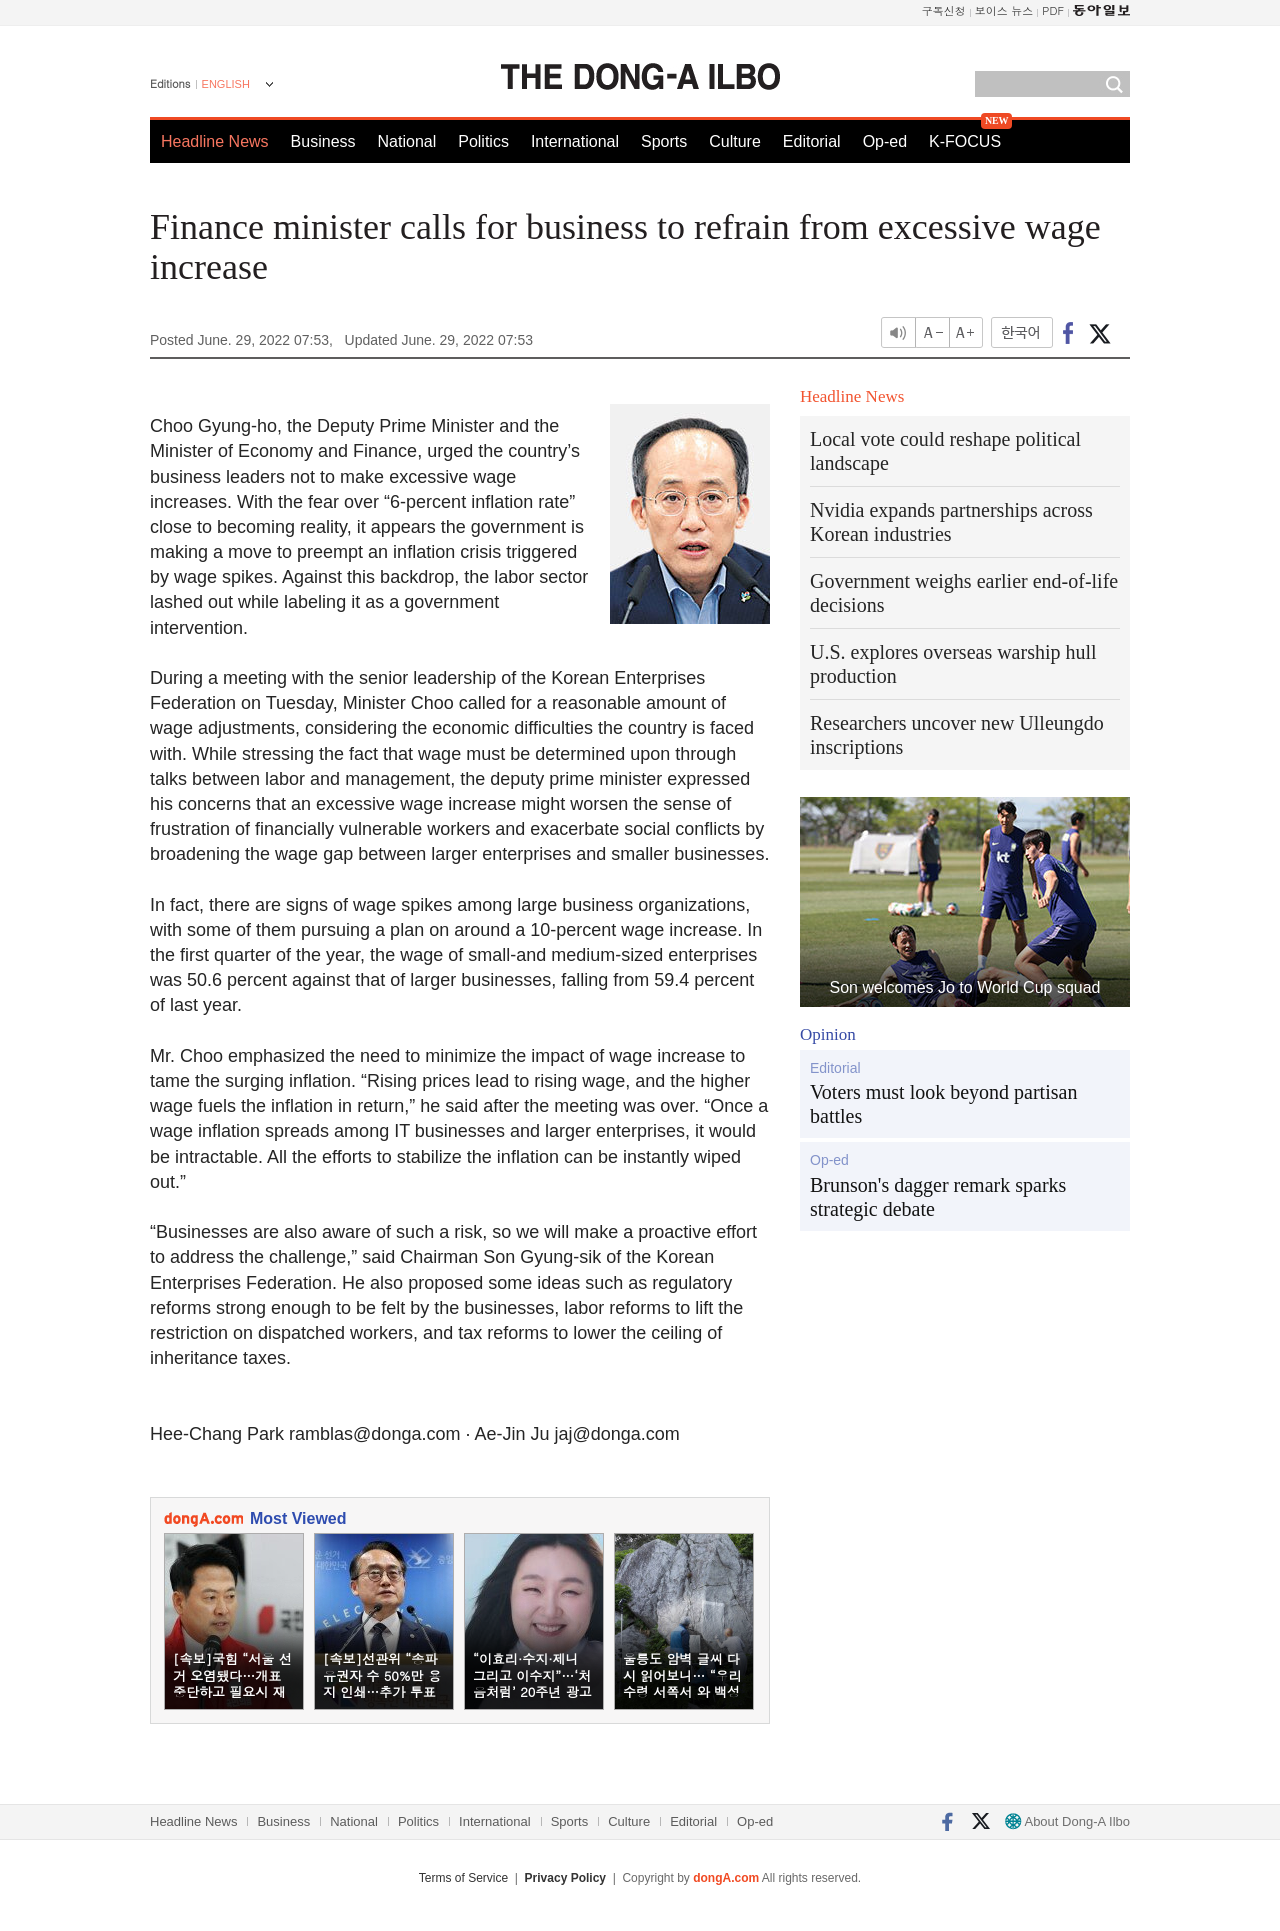 Image resolution: width=1280 pixels, height=1931 pixels. I want to click on Business, so click(323, 141).